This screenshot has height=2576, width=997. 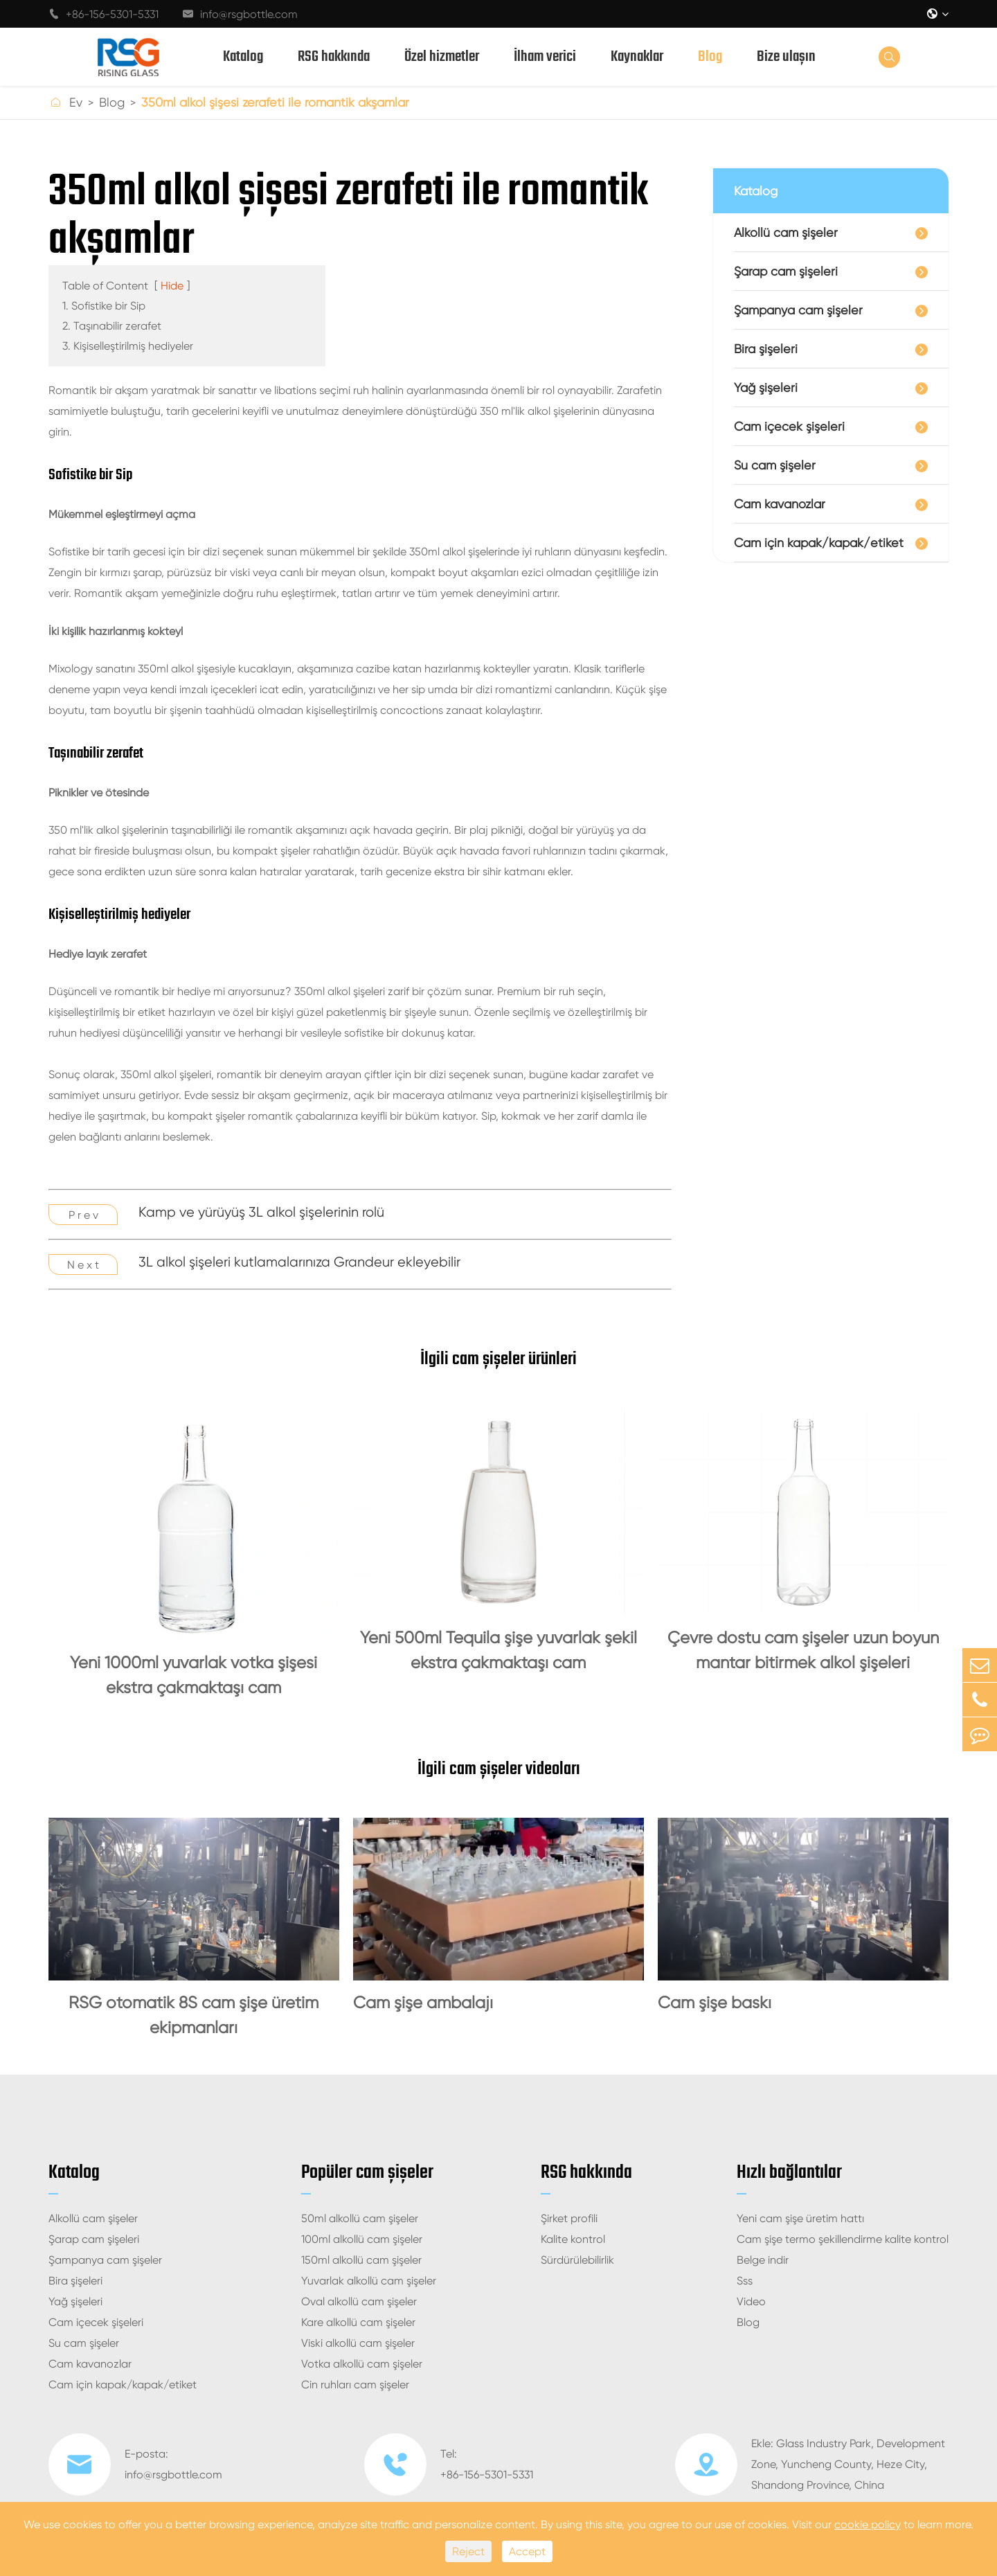 What do you see at coordinates (359, 2218) in the screenshot?
I see `50ml alkollü cam şişeler` at bounding box center [359, 2218].